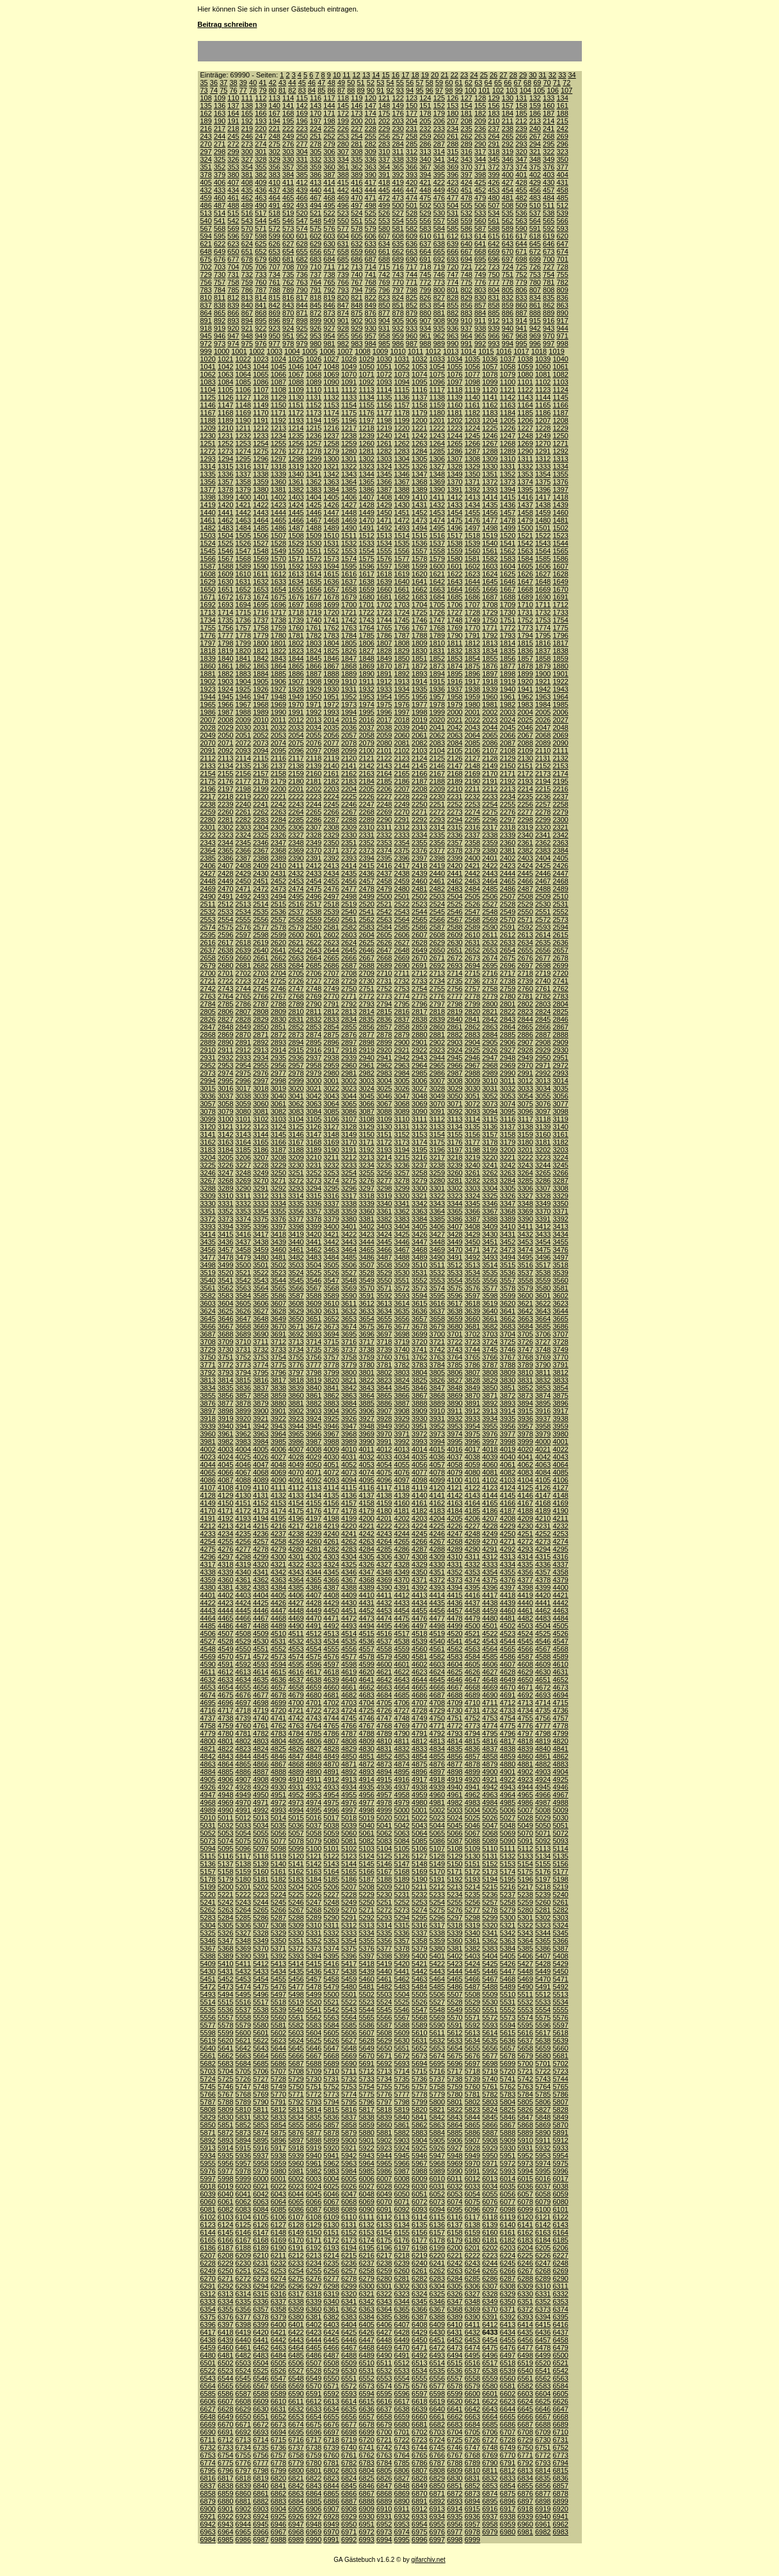  Describe the element at coordinates (542, 1587) in the screenshot. I see `4399` at that location.